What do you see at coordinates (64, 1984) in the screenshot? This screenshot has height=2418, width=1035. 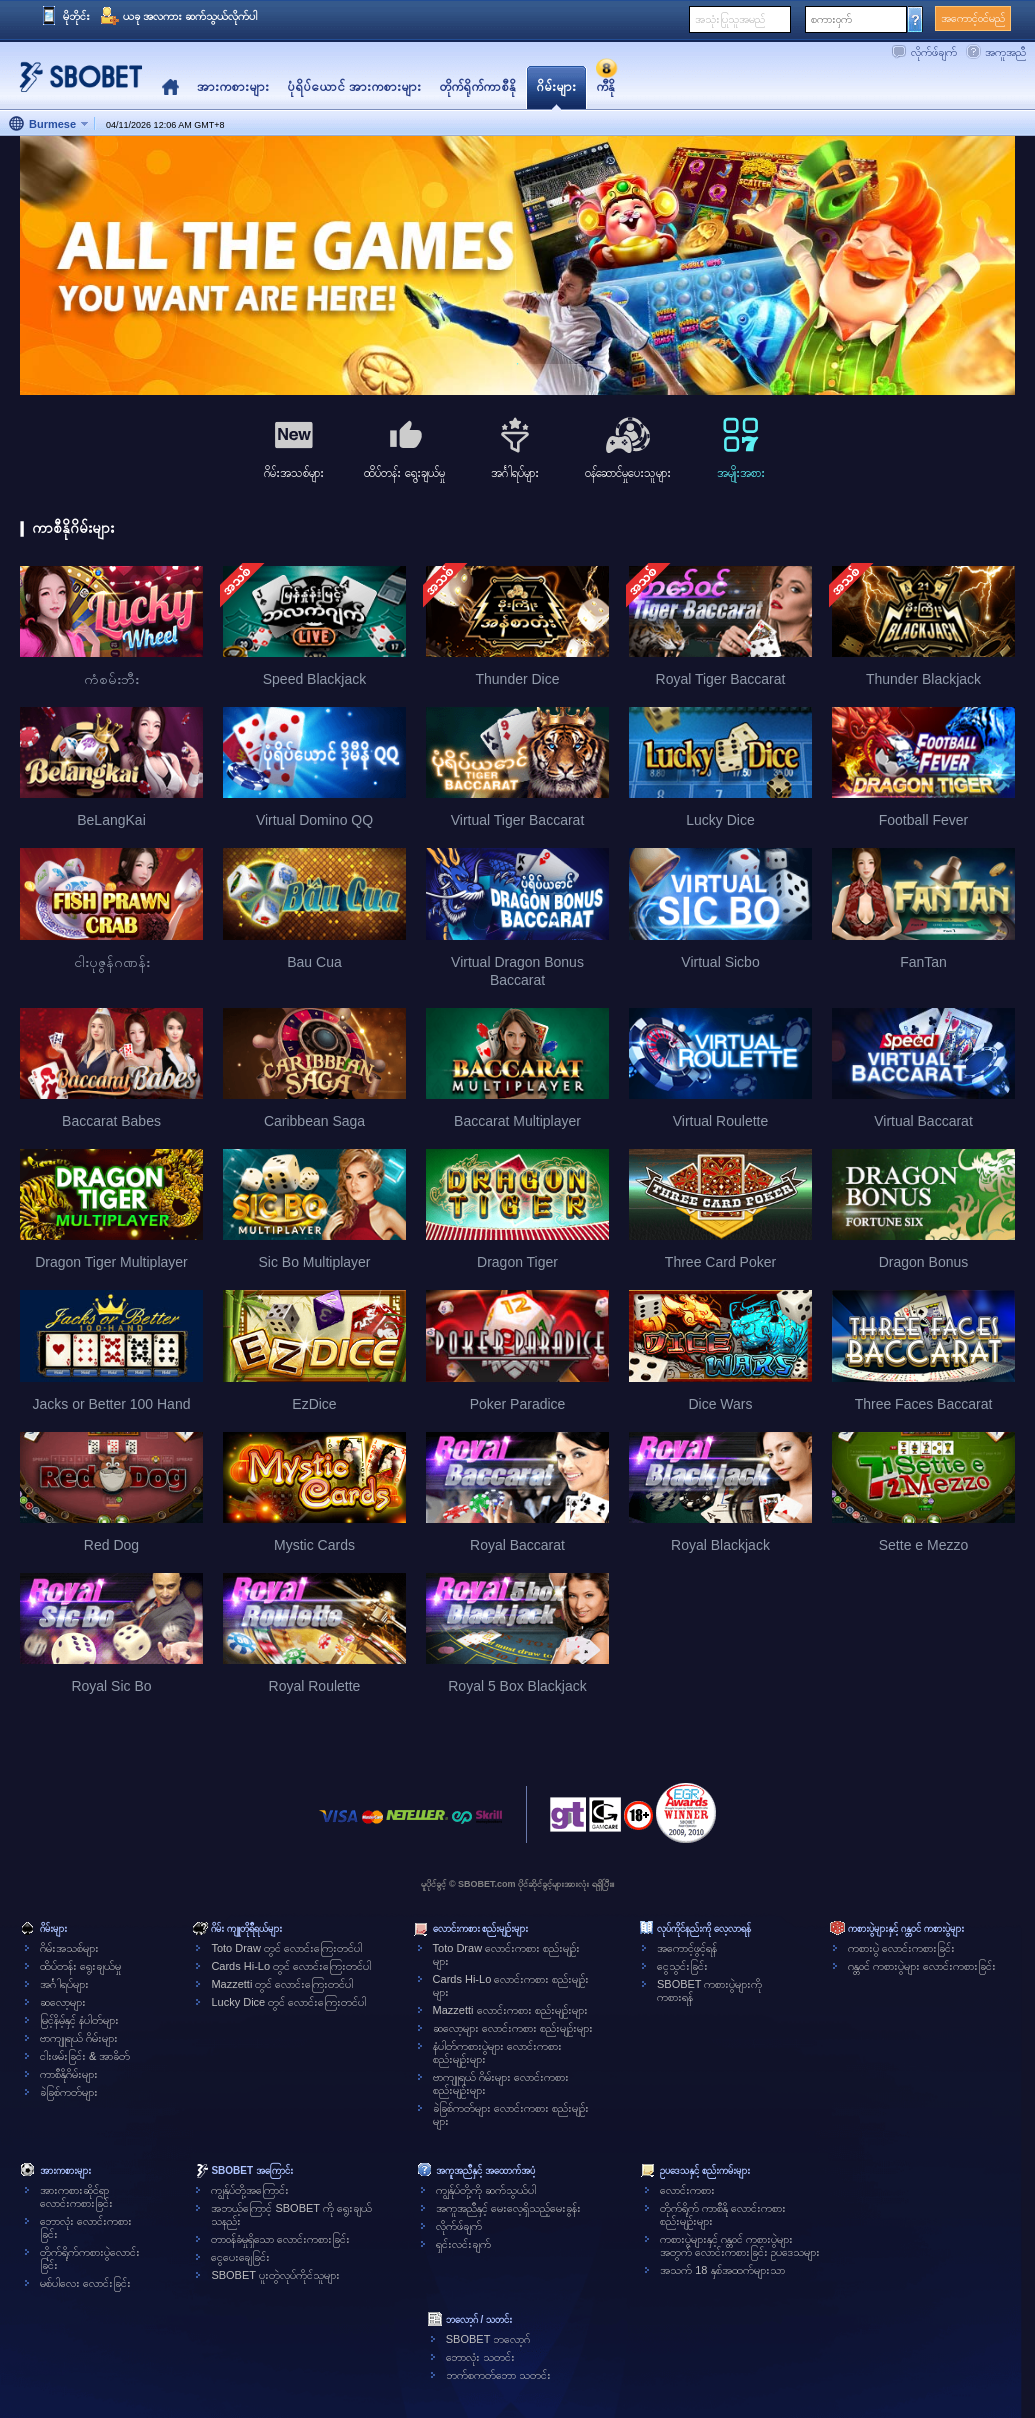 I see `အင်္ဂါရပ်များ` at bounding box center [64, 1984].